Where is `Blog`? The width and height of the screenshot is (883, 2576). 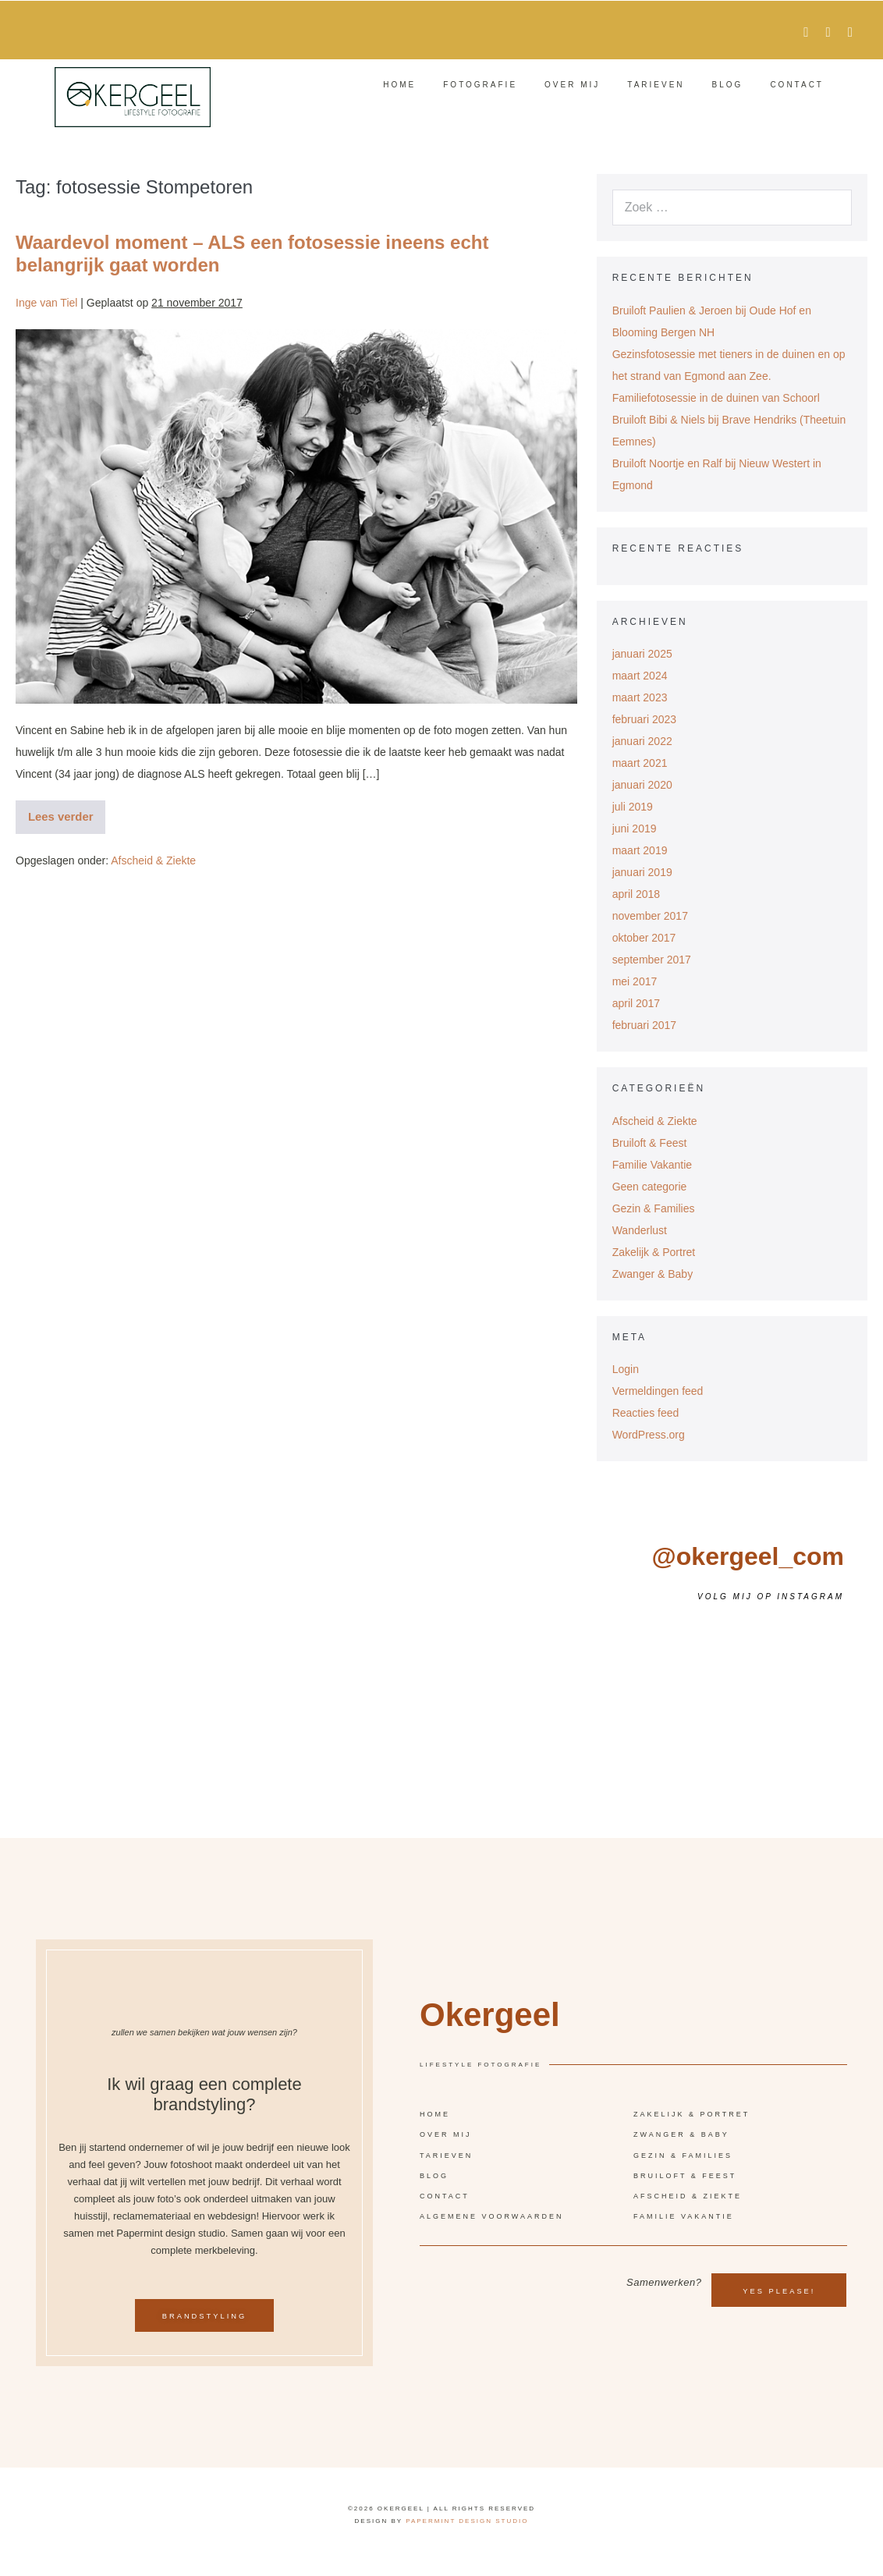
Blog is located at coordinates (727, 84).